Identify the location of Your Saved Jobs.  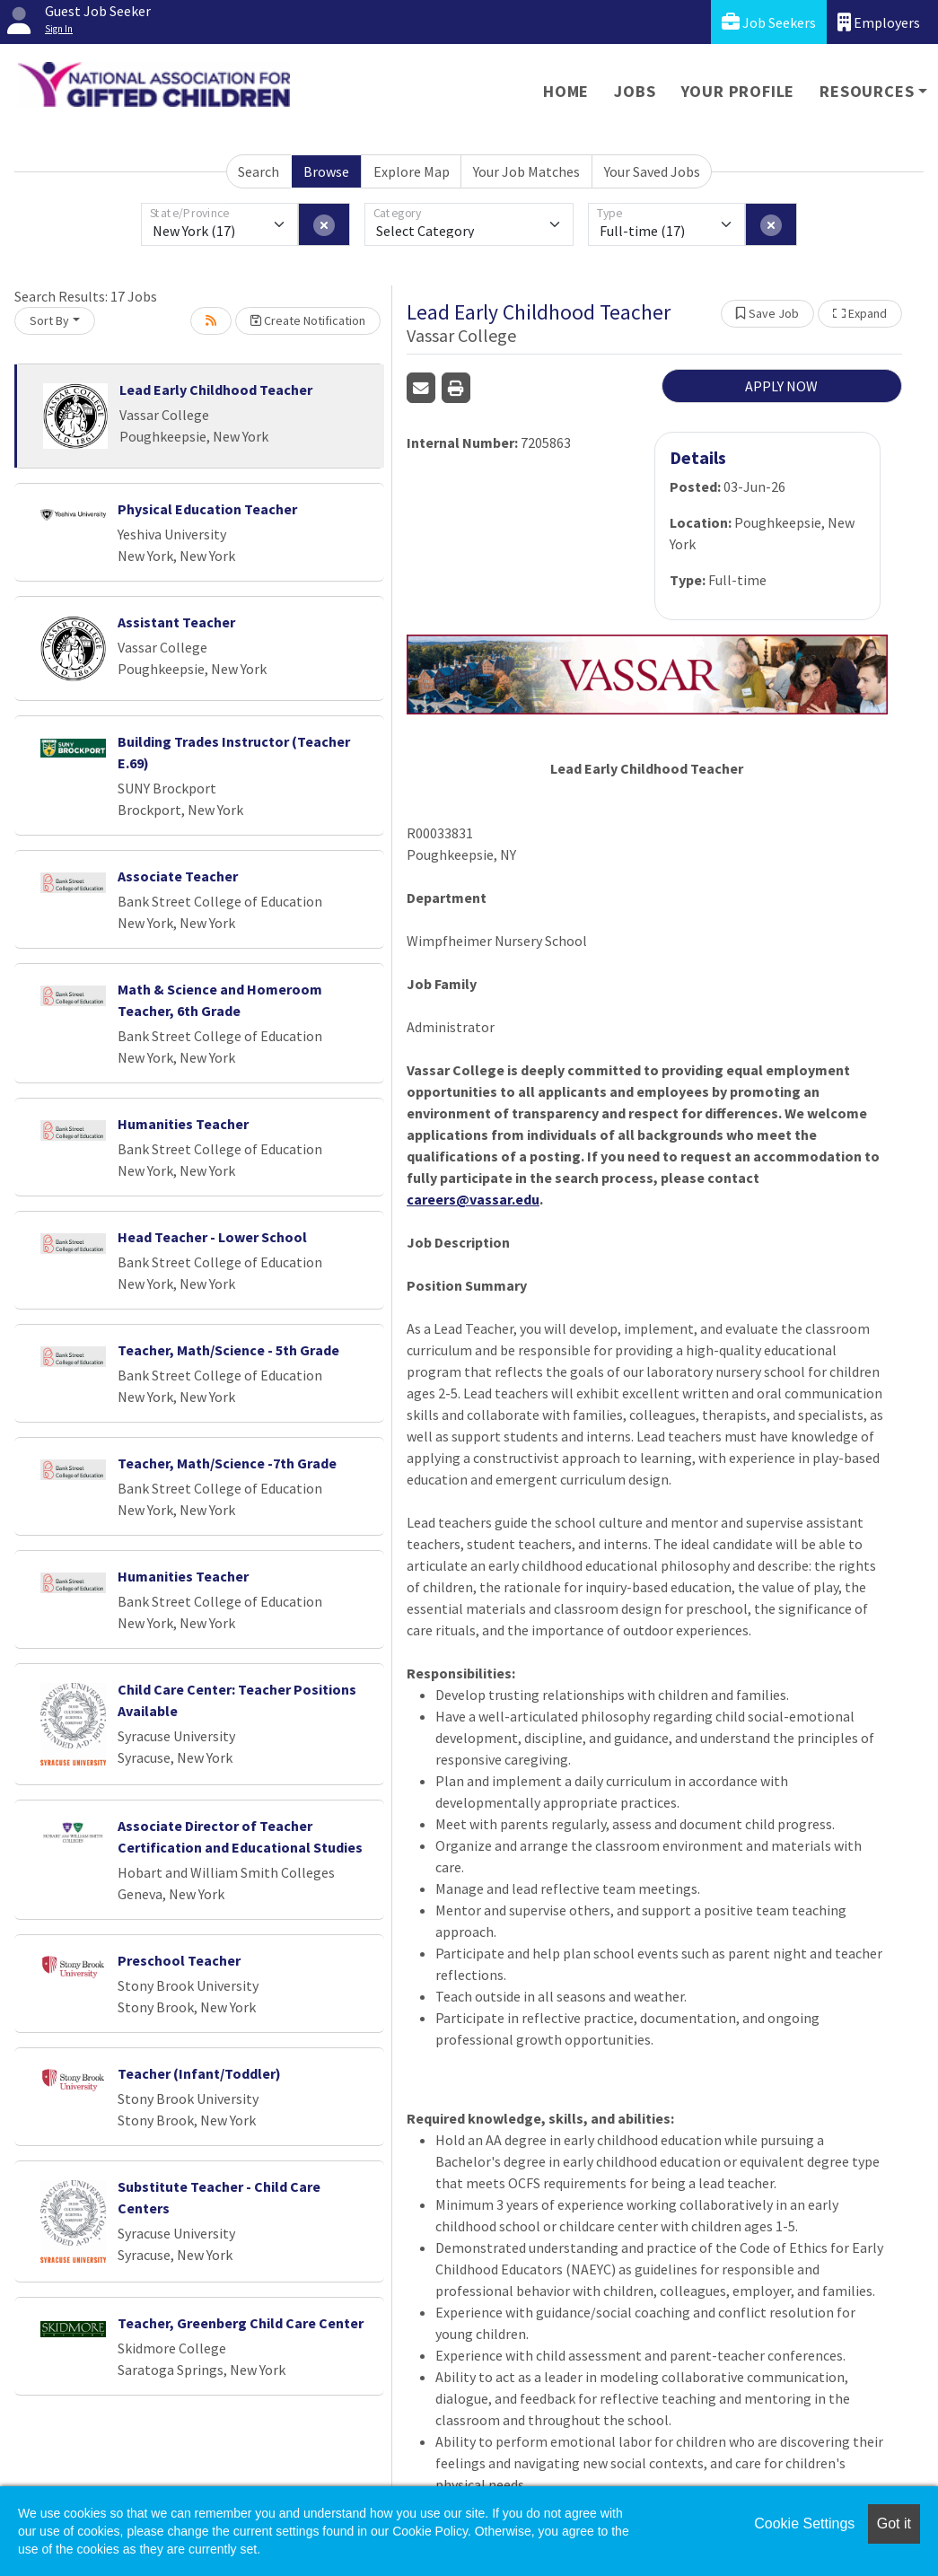
(652, 171).